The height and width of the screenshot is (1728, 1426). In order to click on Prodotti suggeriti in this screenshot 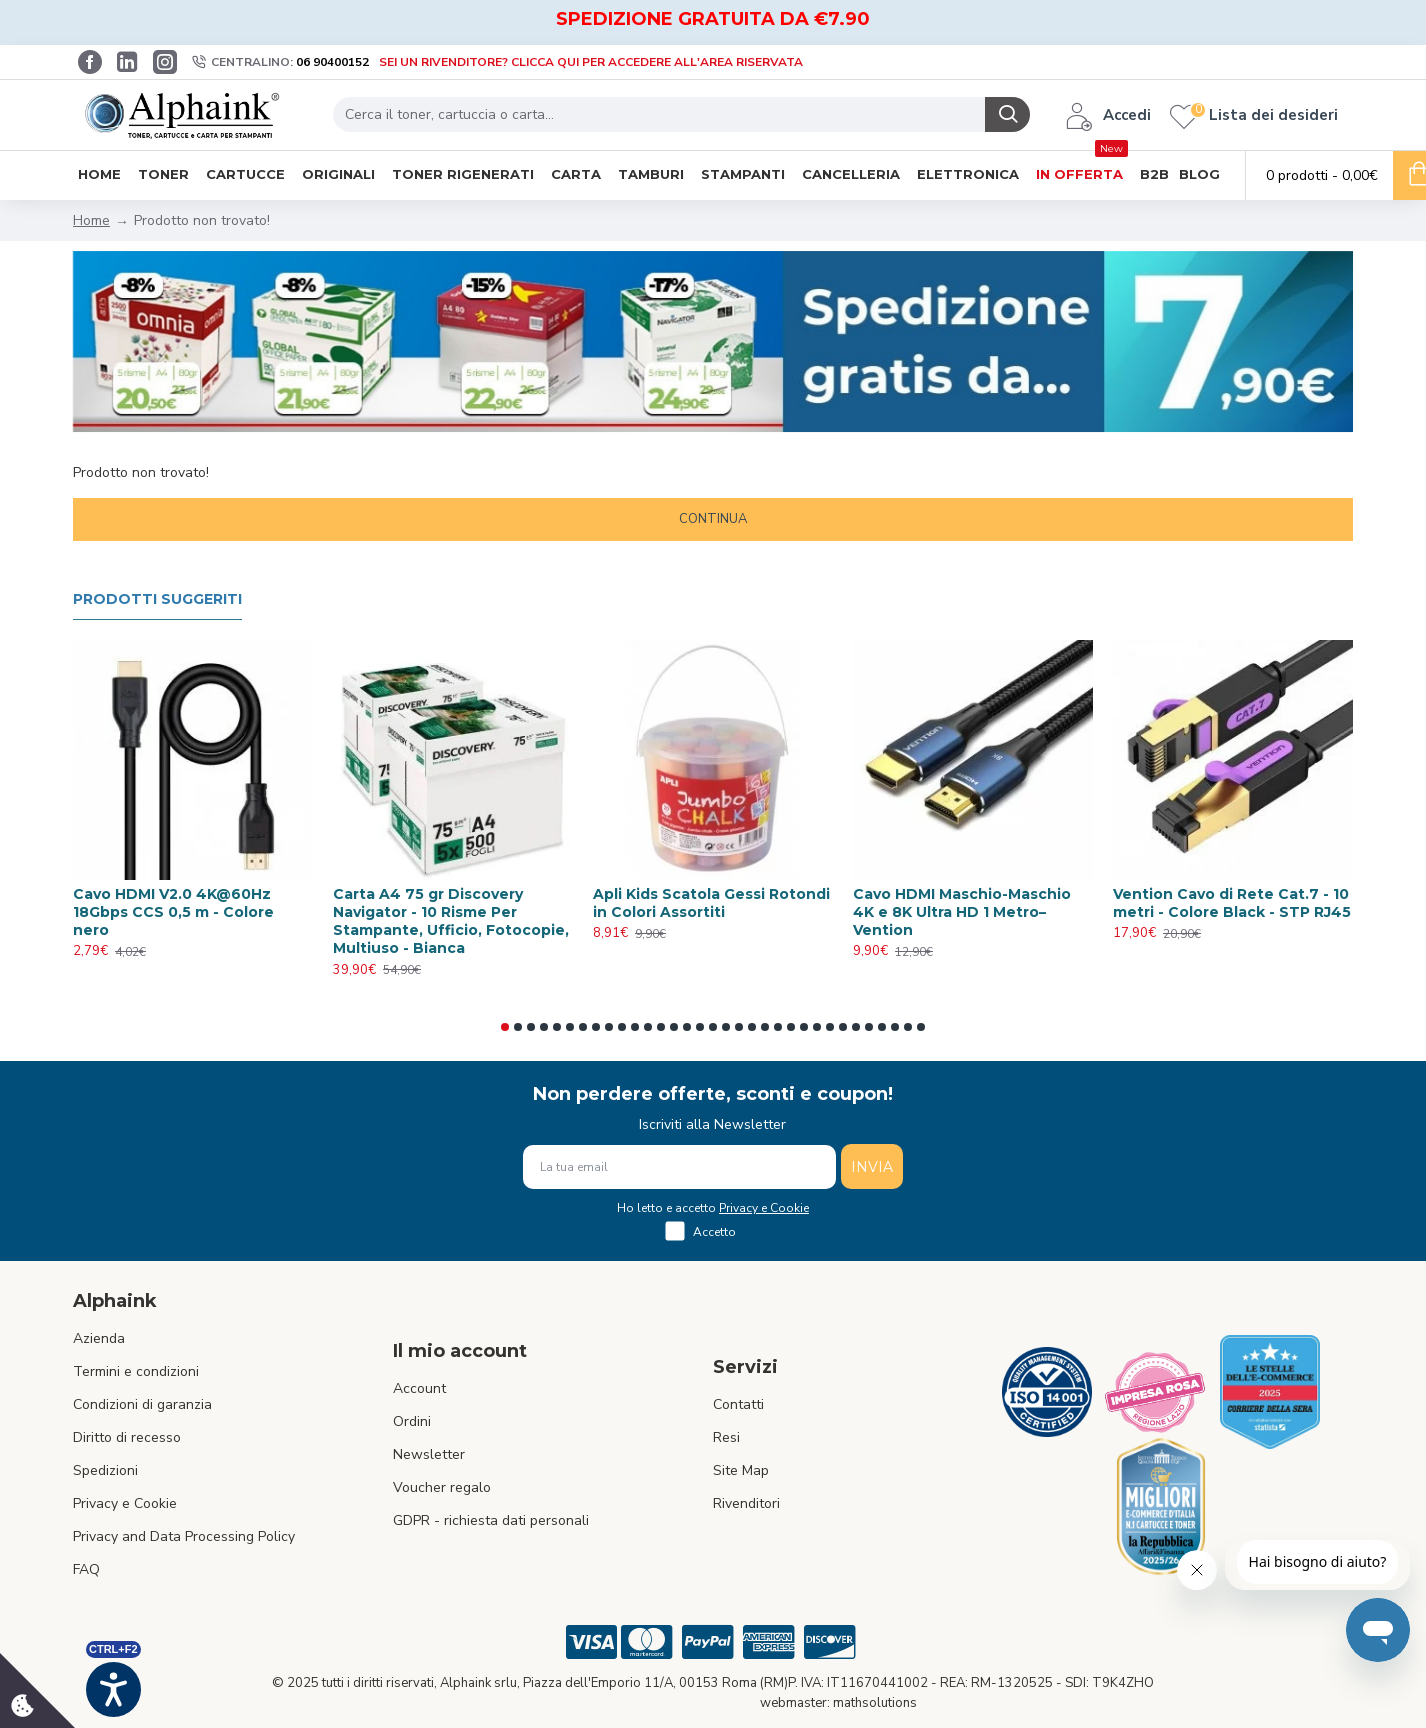, I will do `click(157, 599)`.